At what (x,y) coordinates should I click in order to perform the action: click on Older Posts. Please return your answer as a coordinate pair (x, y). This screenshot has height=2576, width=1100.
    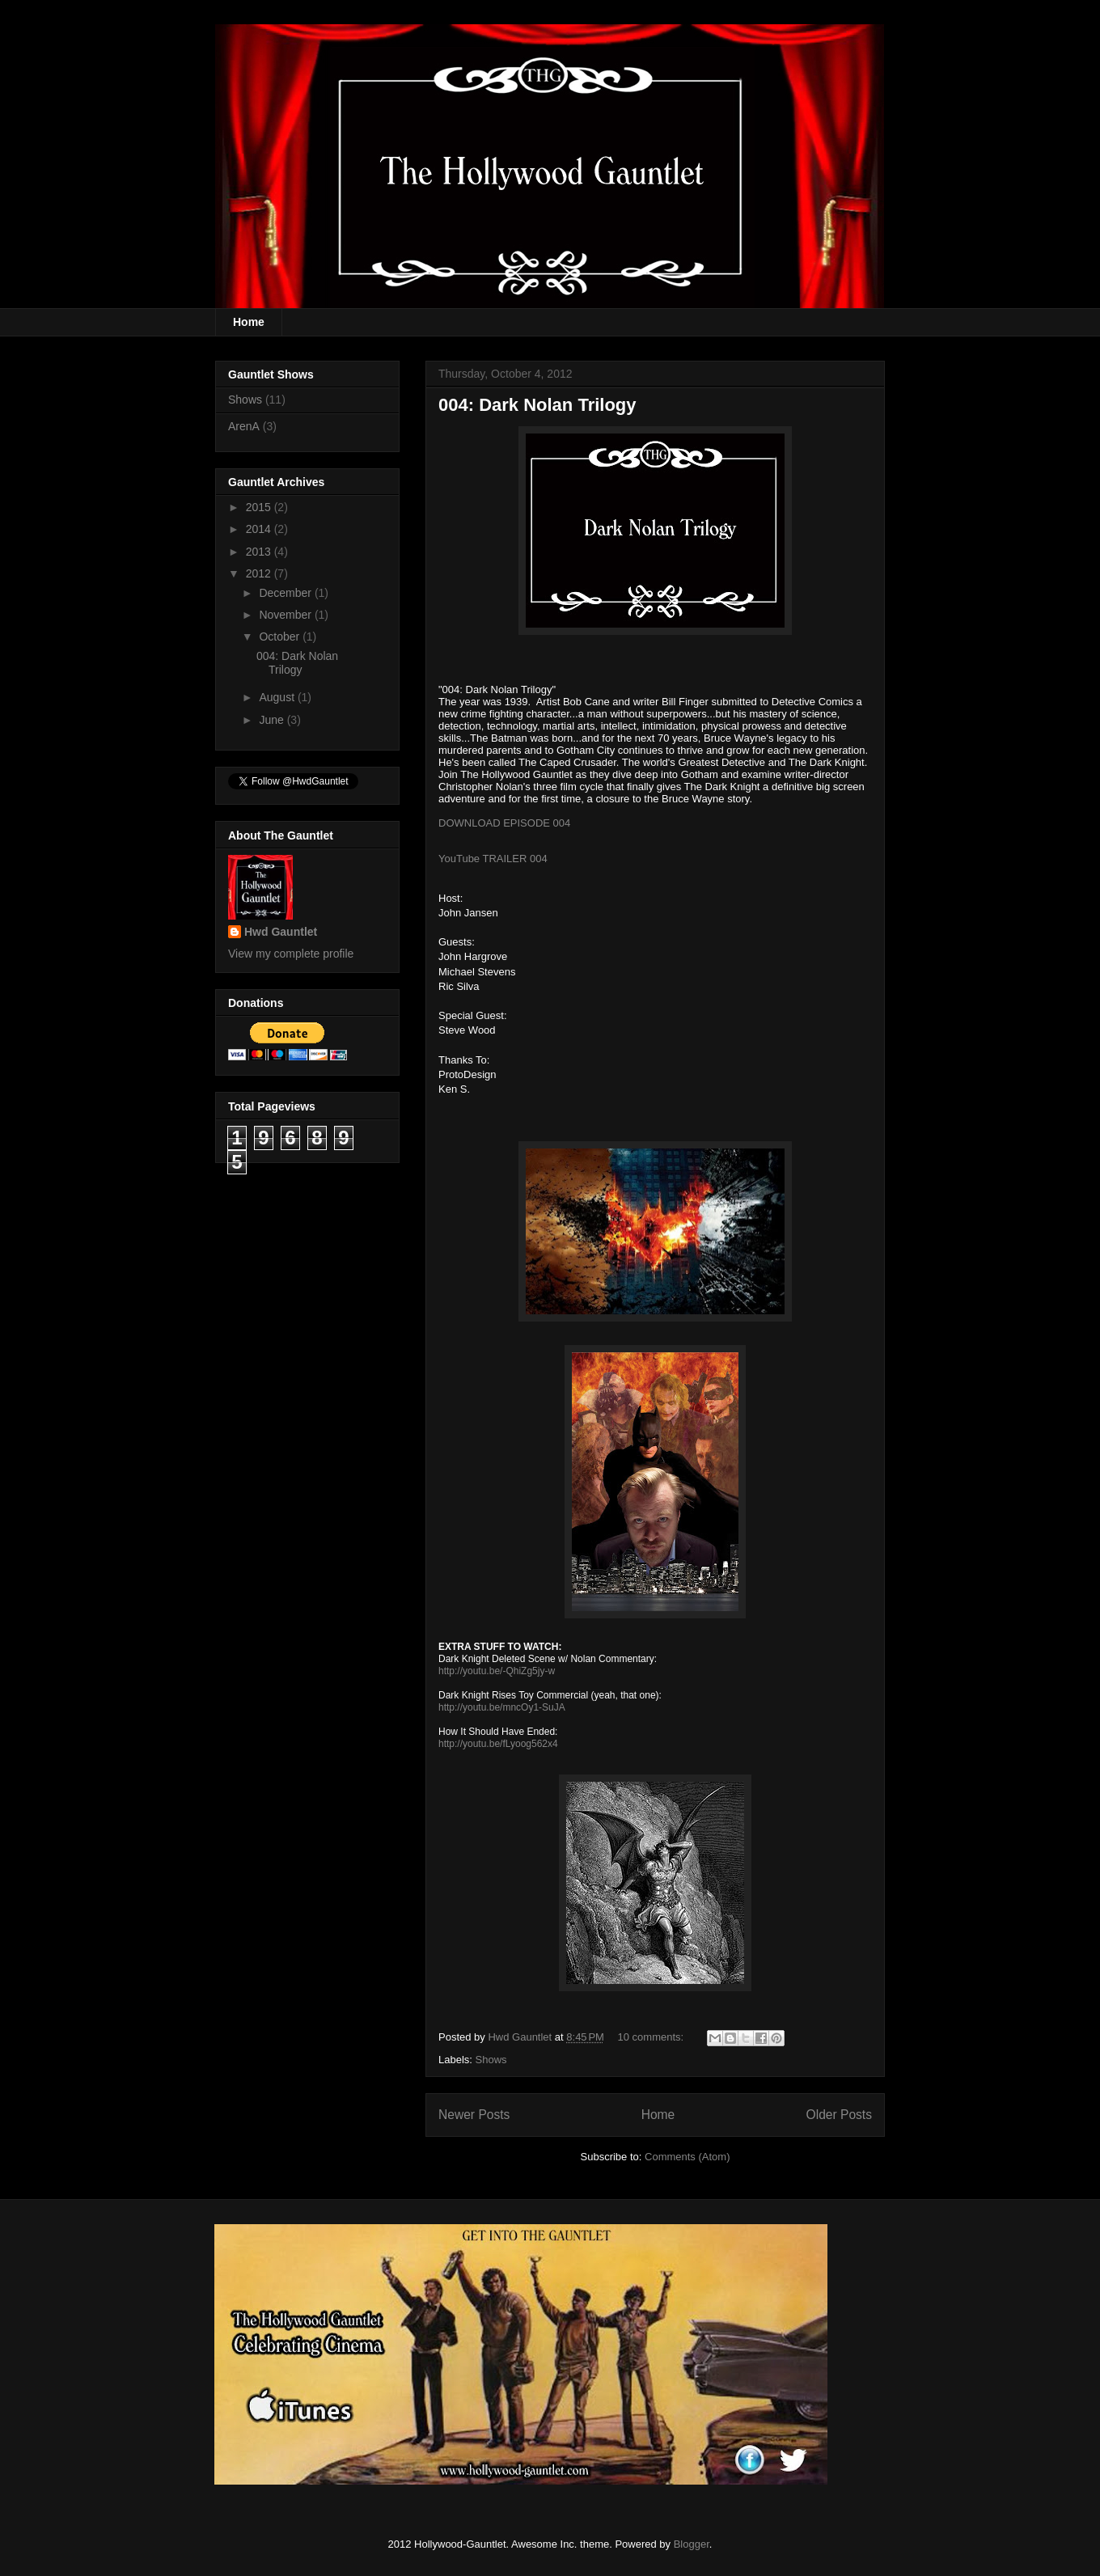
    Looking at the image, I should click on (839, 2114).